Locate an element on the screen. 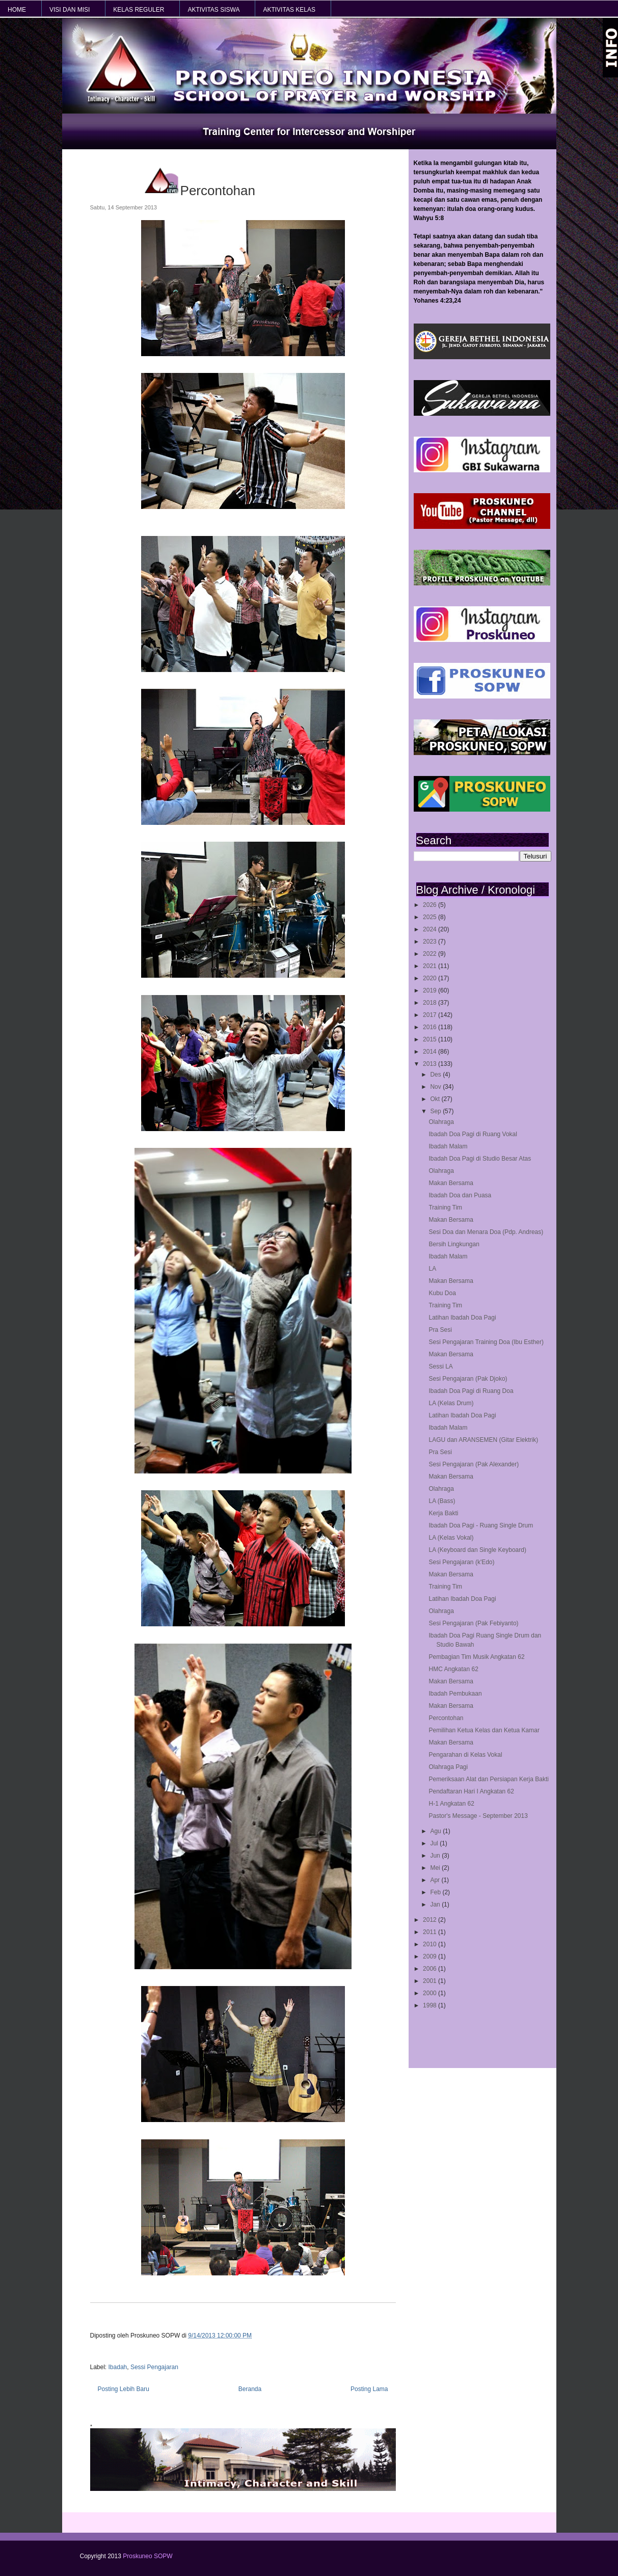  Ibadah Pembukaan is located at coordinates (454, 1693).